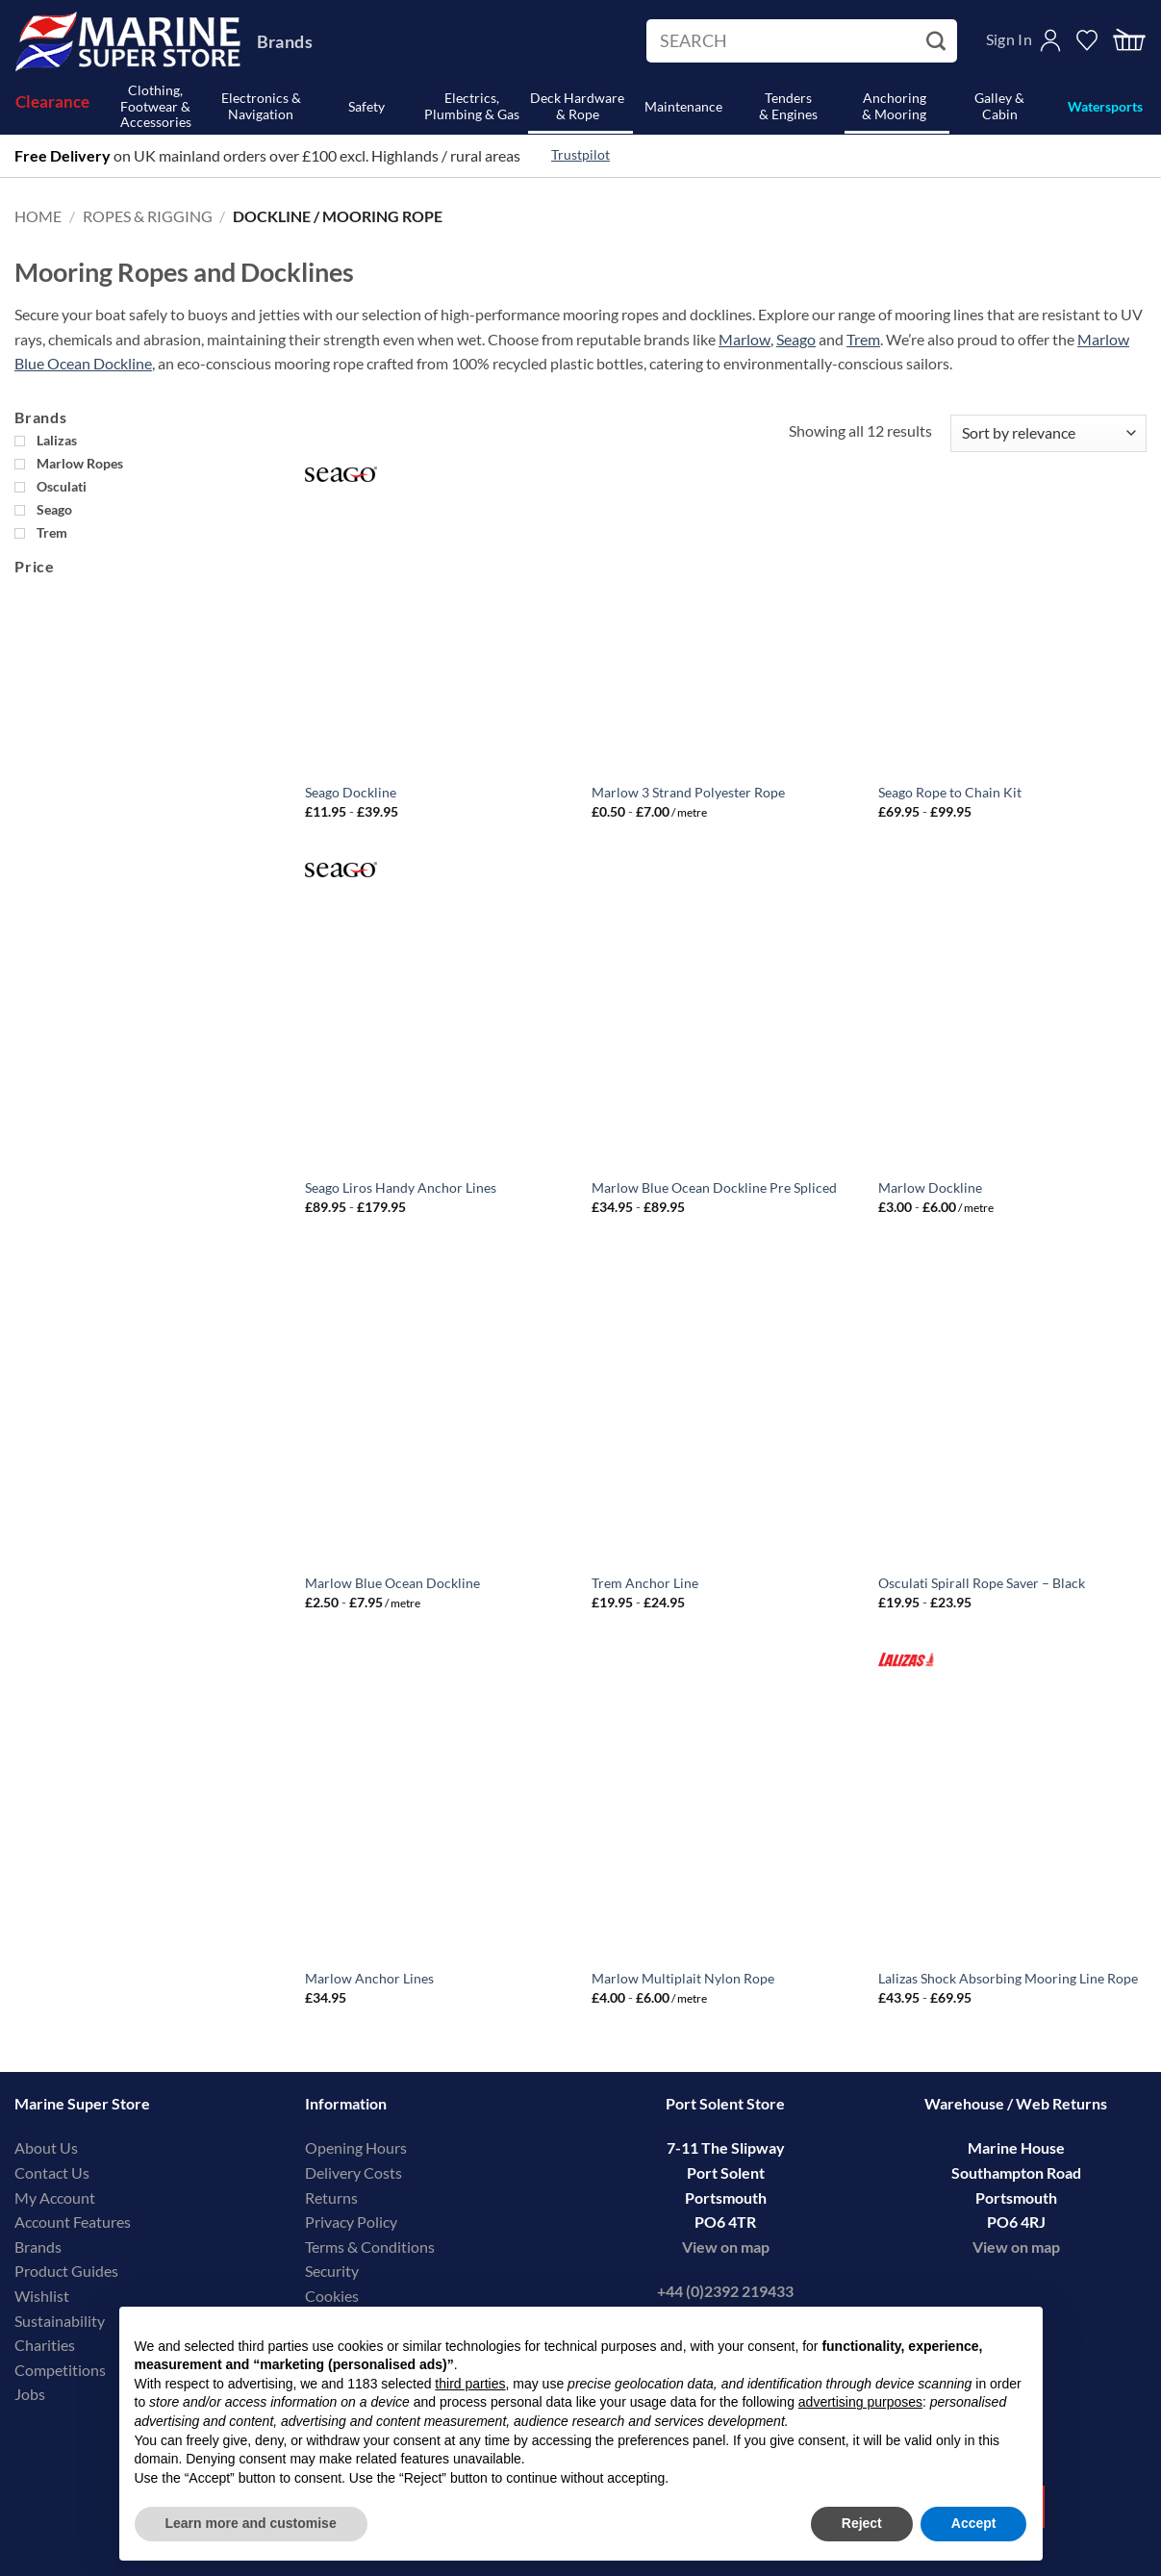 The height and width of the screenshot is (2576, 1161). I want to click on Trem, so click(863, 339).